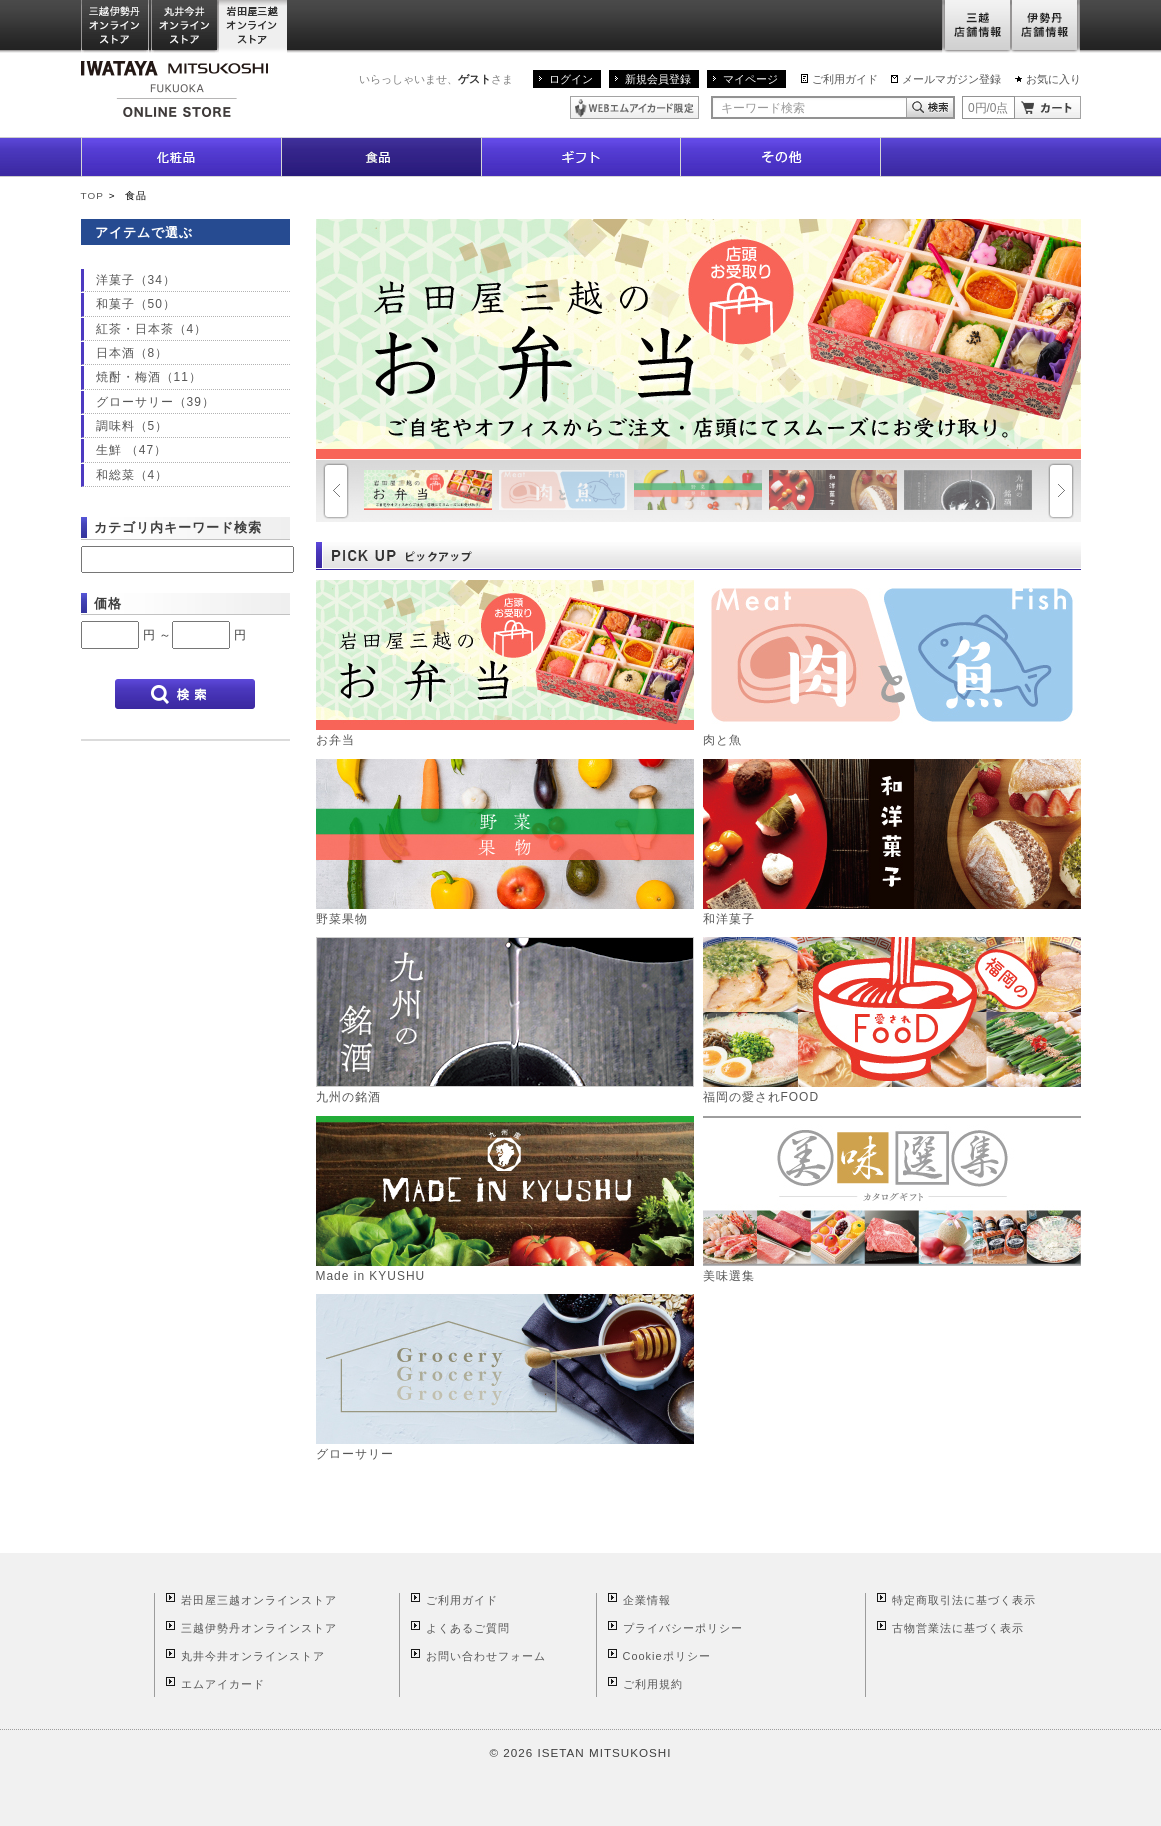  Describe the element at coordinates (223, 1684) in the screenshot. I see `エムアイカード` at that location.